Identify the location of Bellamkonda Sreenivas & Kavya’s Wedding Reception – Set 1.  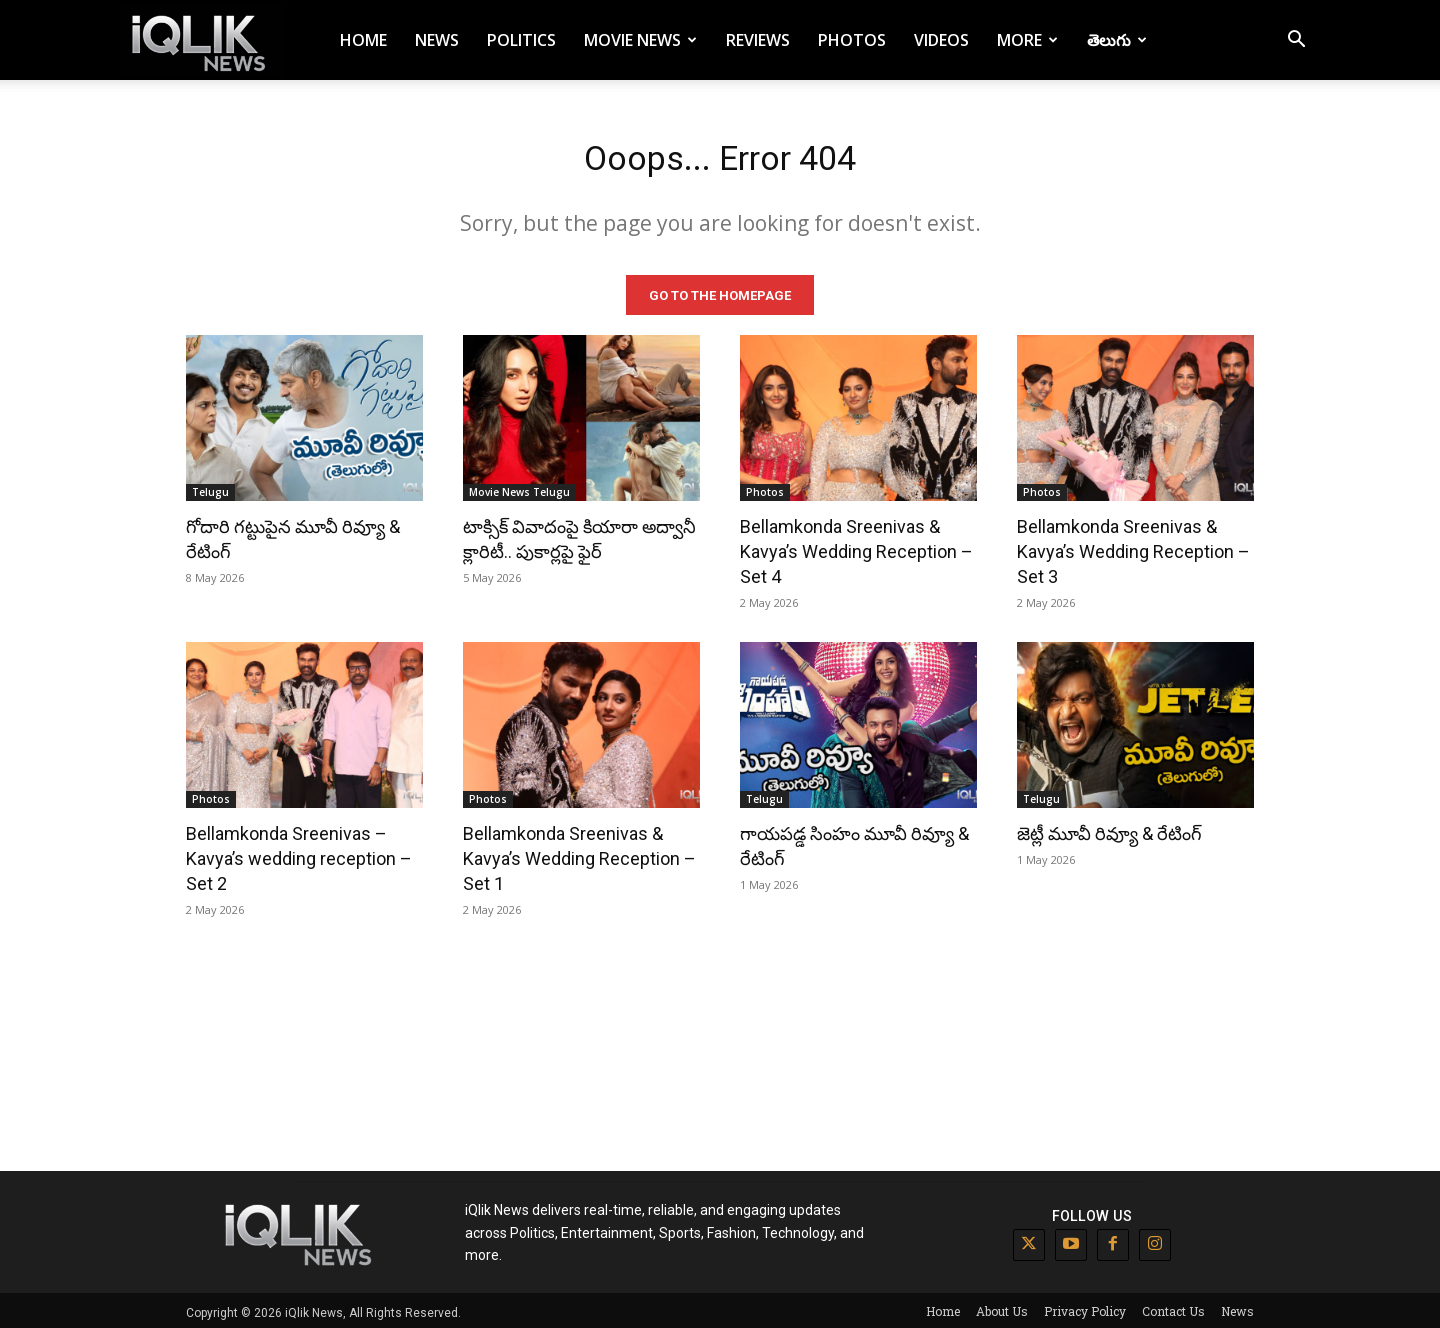
(579, 854).